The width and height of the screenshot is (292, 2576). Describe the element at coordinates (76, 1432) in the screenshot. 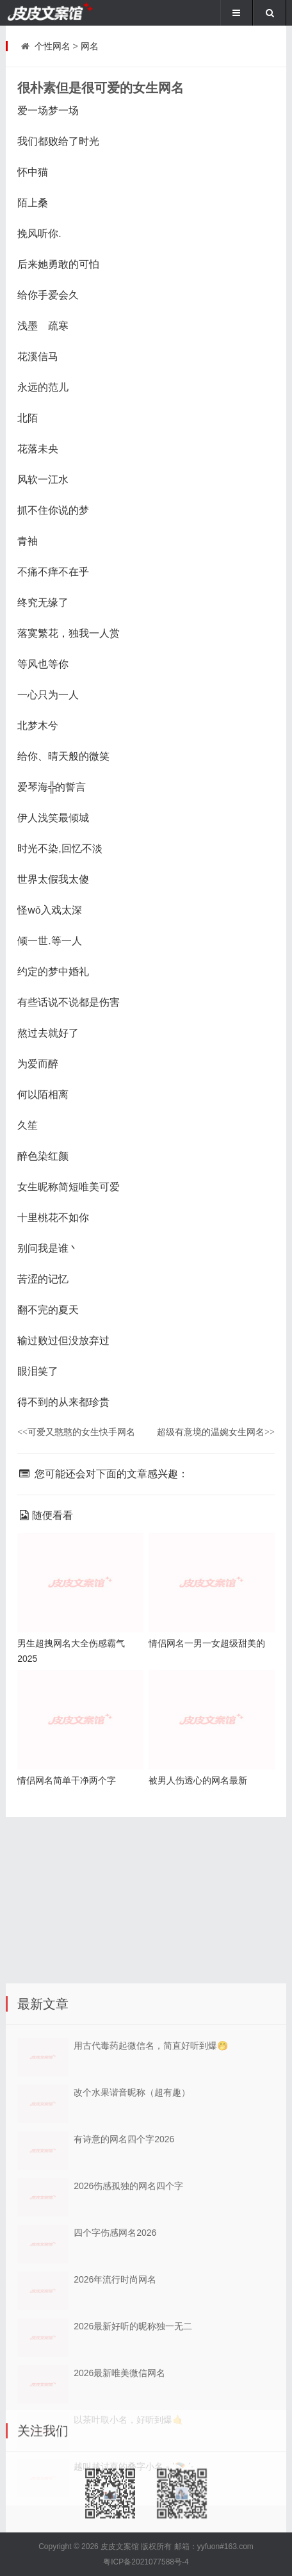

I see `可爱又憨憨的女生快手网名` at that location.